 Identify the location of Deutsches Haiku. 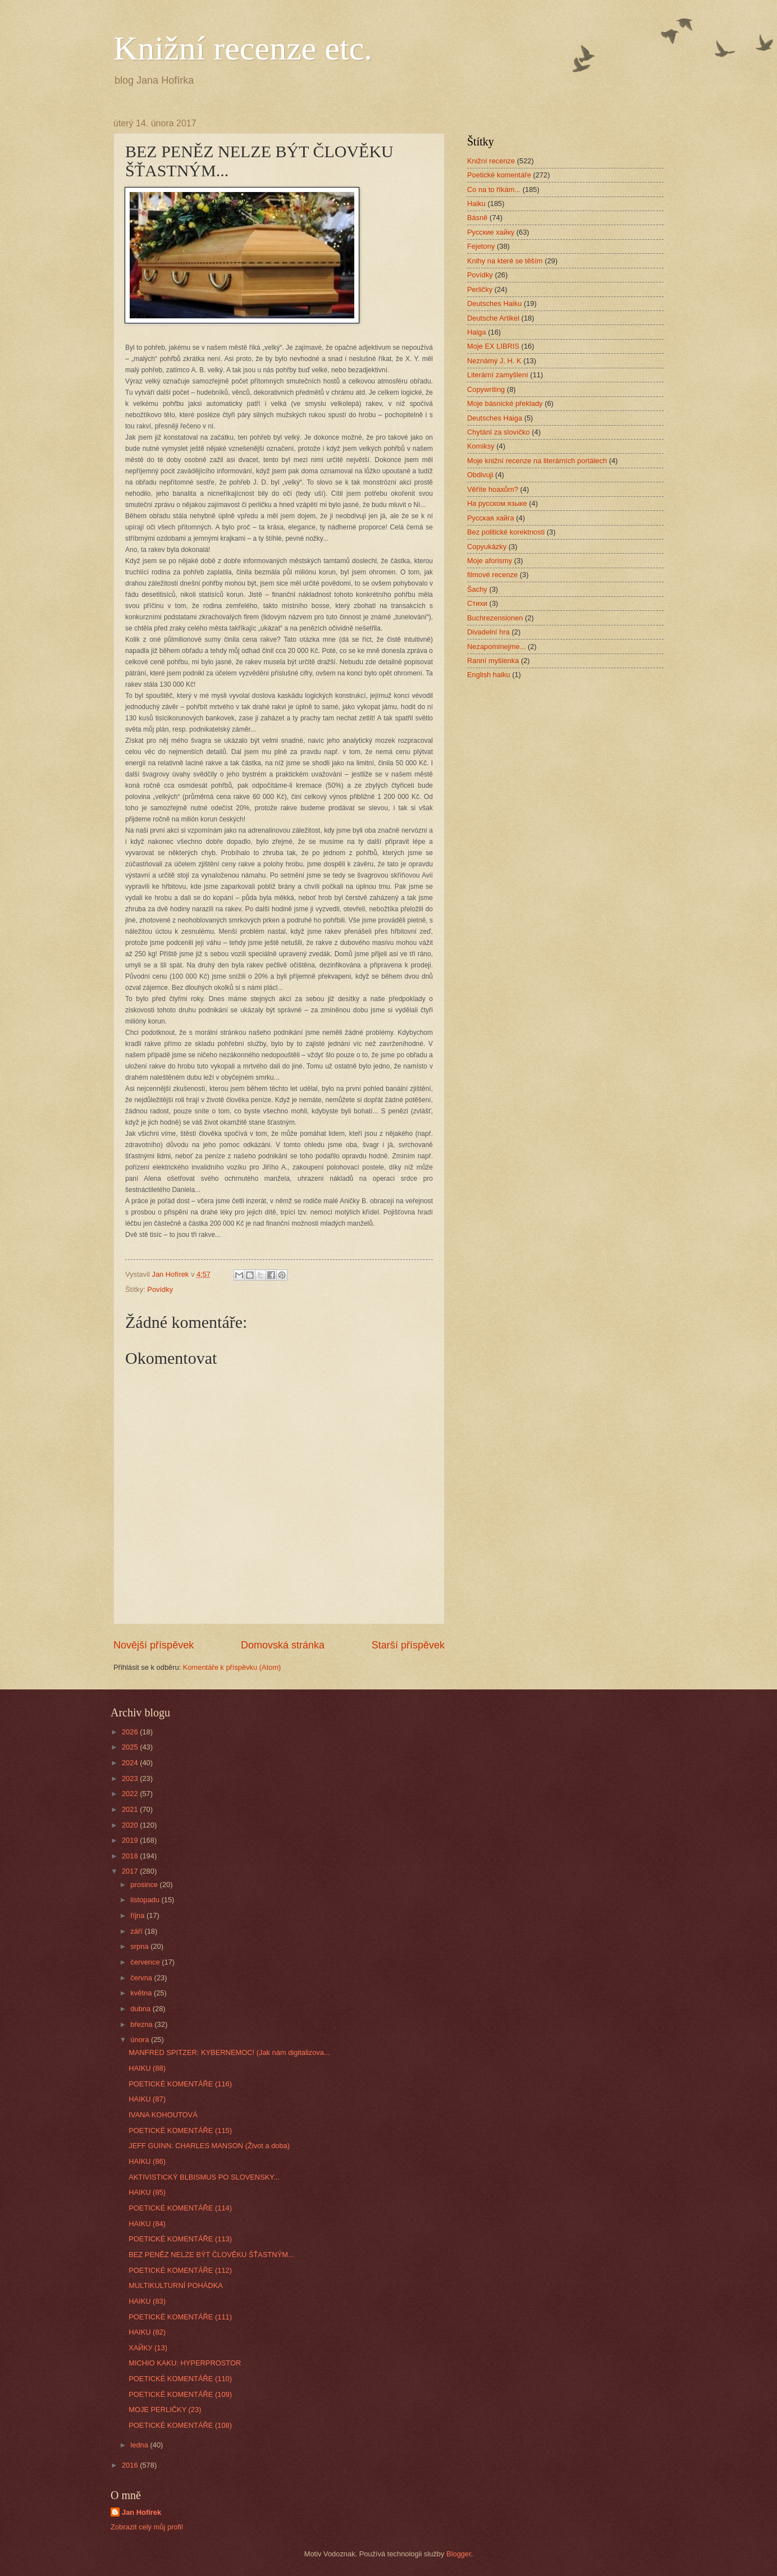
(494, 303).